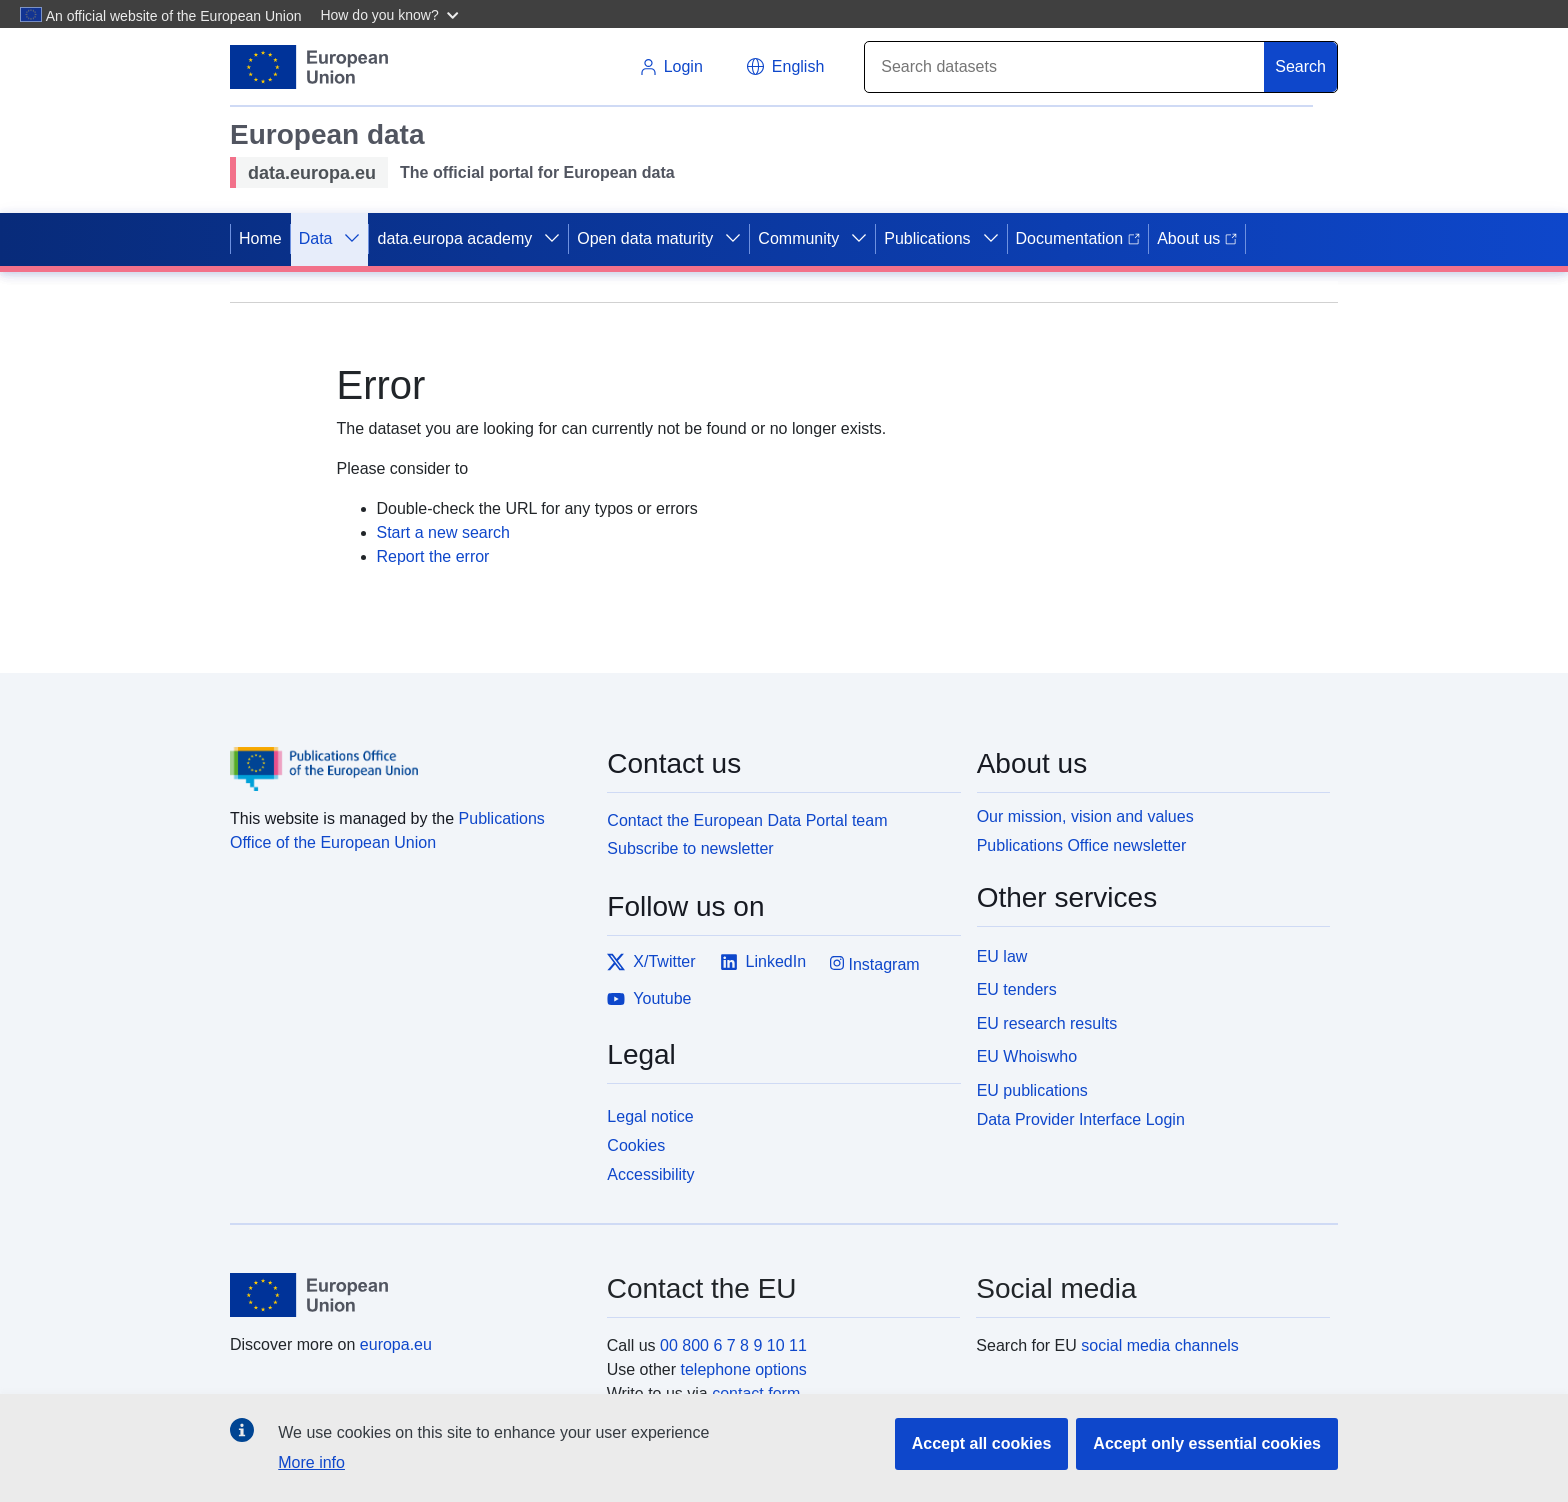  What do you see at coordinates (636, 1145) in the screenshot?
I see `Cookies` at bounding box center [636, 1145].